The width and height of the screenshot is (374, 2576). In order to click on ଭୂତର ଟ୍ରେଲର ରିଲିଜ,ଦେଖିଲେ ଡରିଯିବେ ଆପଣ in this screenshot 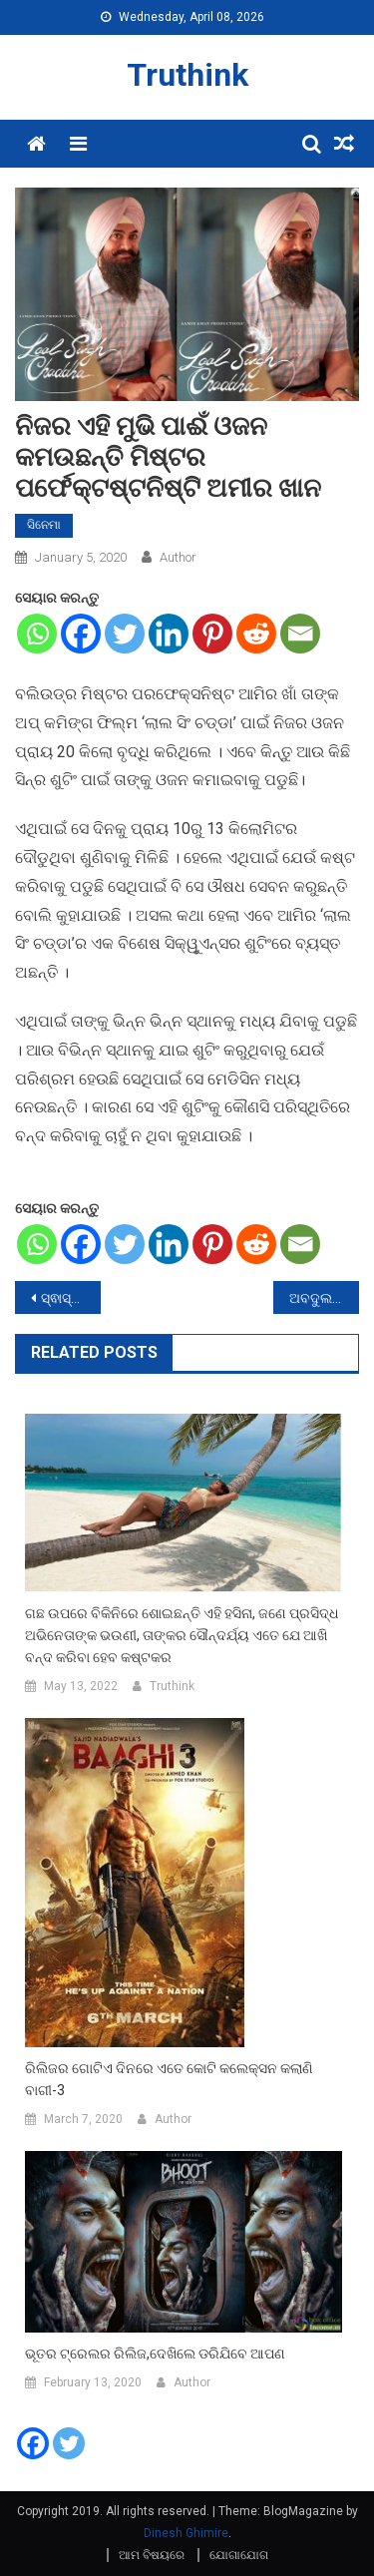, I will do `click(155, 2353)`.